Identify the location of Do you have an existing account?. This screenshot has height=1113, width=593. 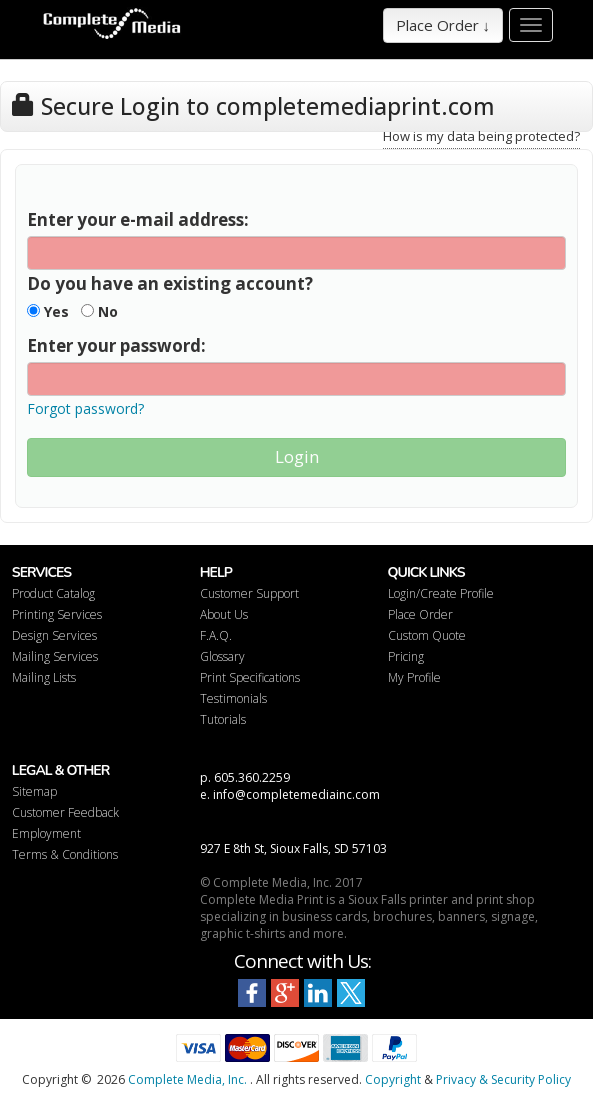
(170, 283).